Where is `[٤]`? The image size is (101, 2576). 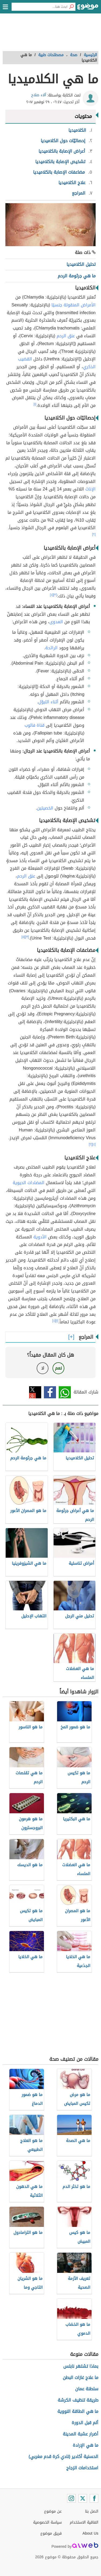 [٤] is located at coordinates (51, 595).